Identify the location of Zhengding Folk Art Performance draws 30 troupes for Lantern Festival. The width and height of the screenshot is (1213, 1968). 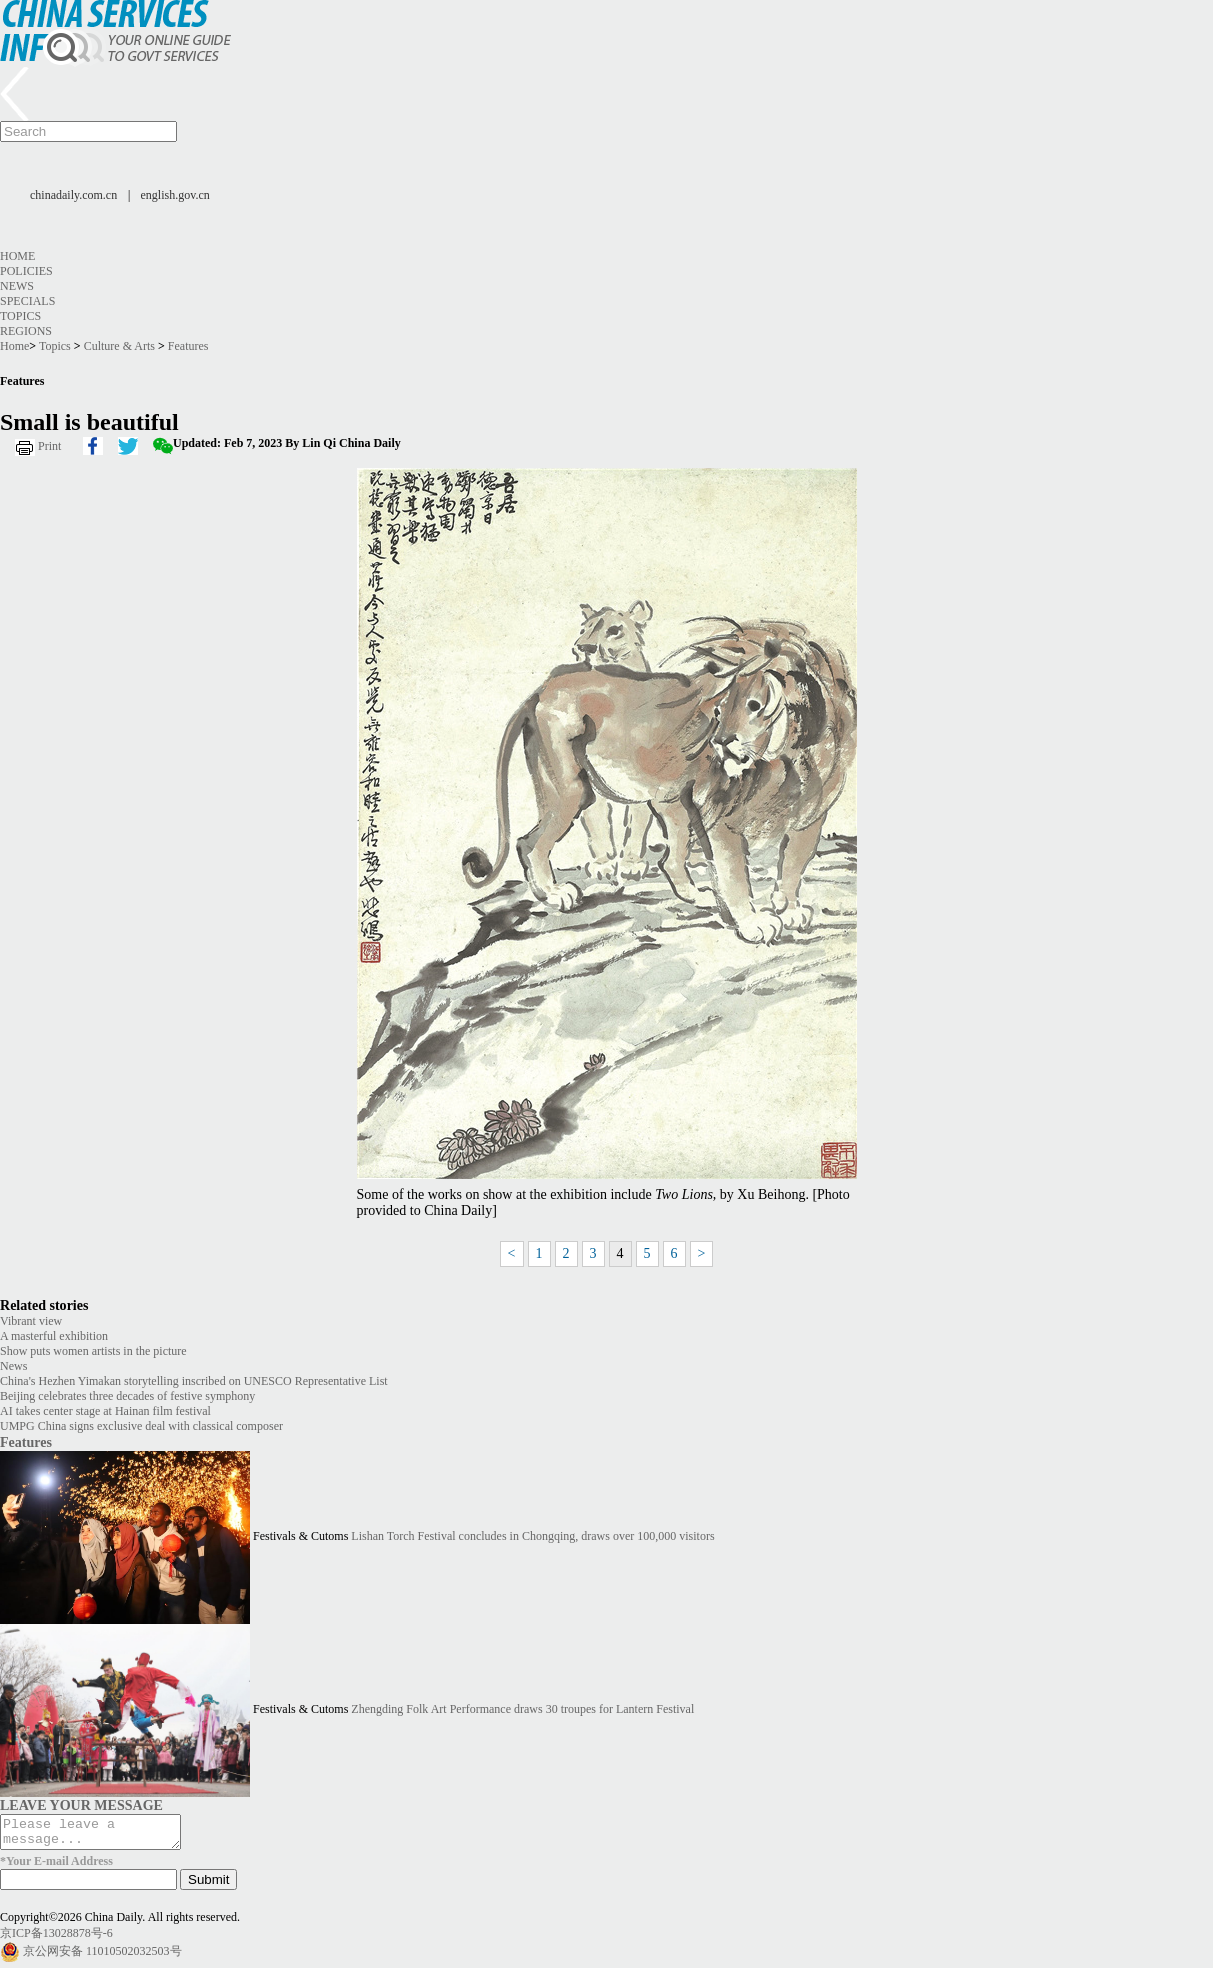
(522, 1709).